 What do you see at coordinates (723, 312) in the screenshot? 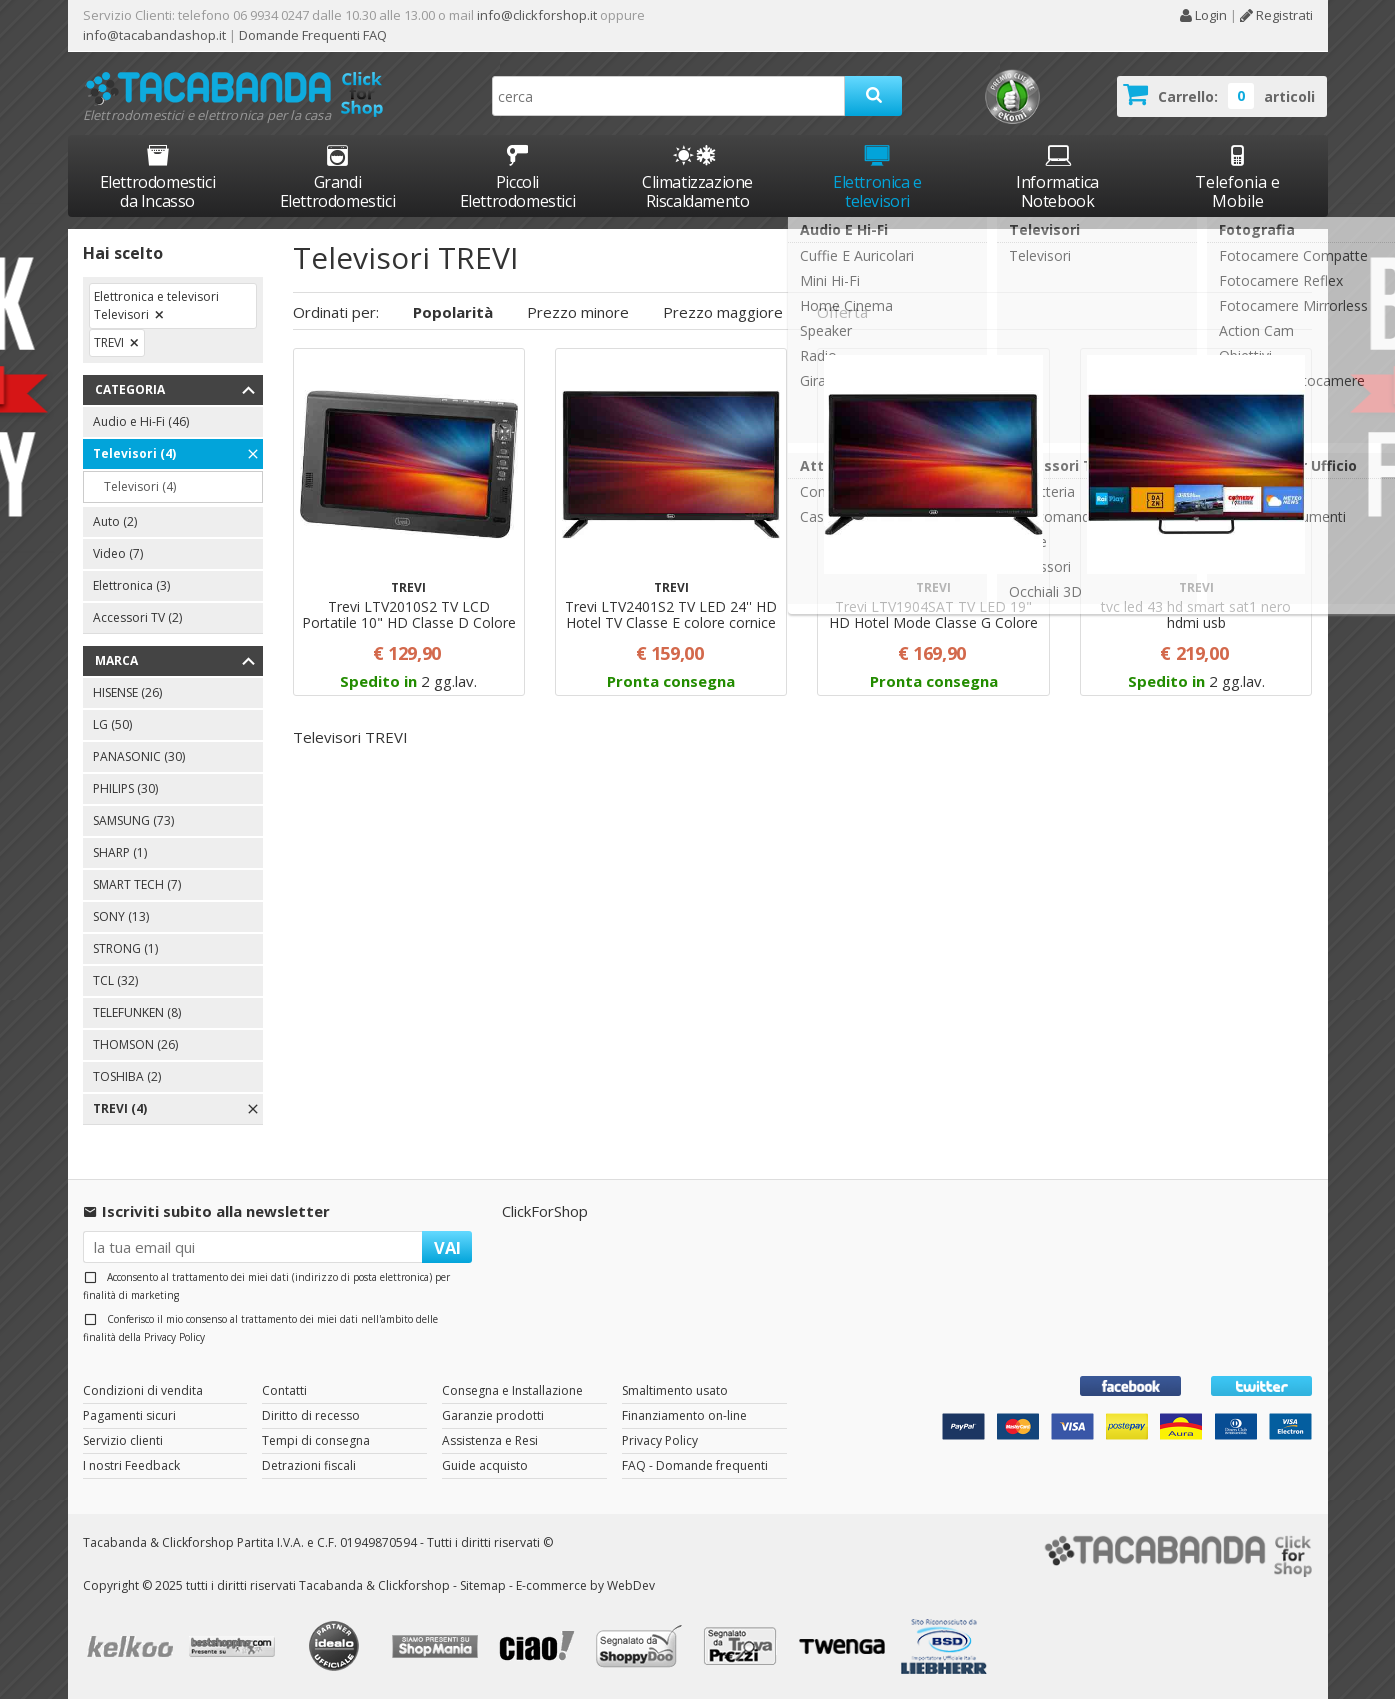
I see `Prezzo maggiore` at bounding box center [723, 312].